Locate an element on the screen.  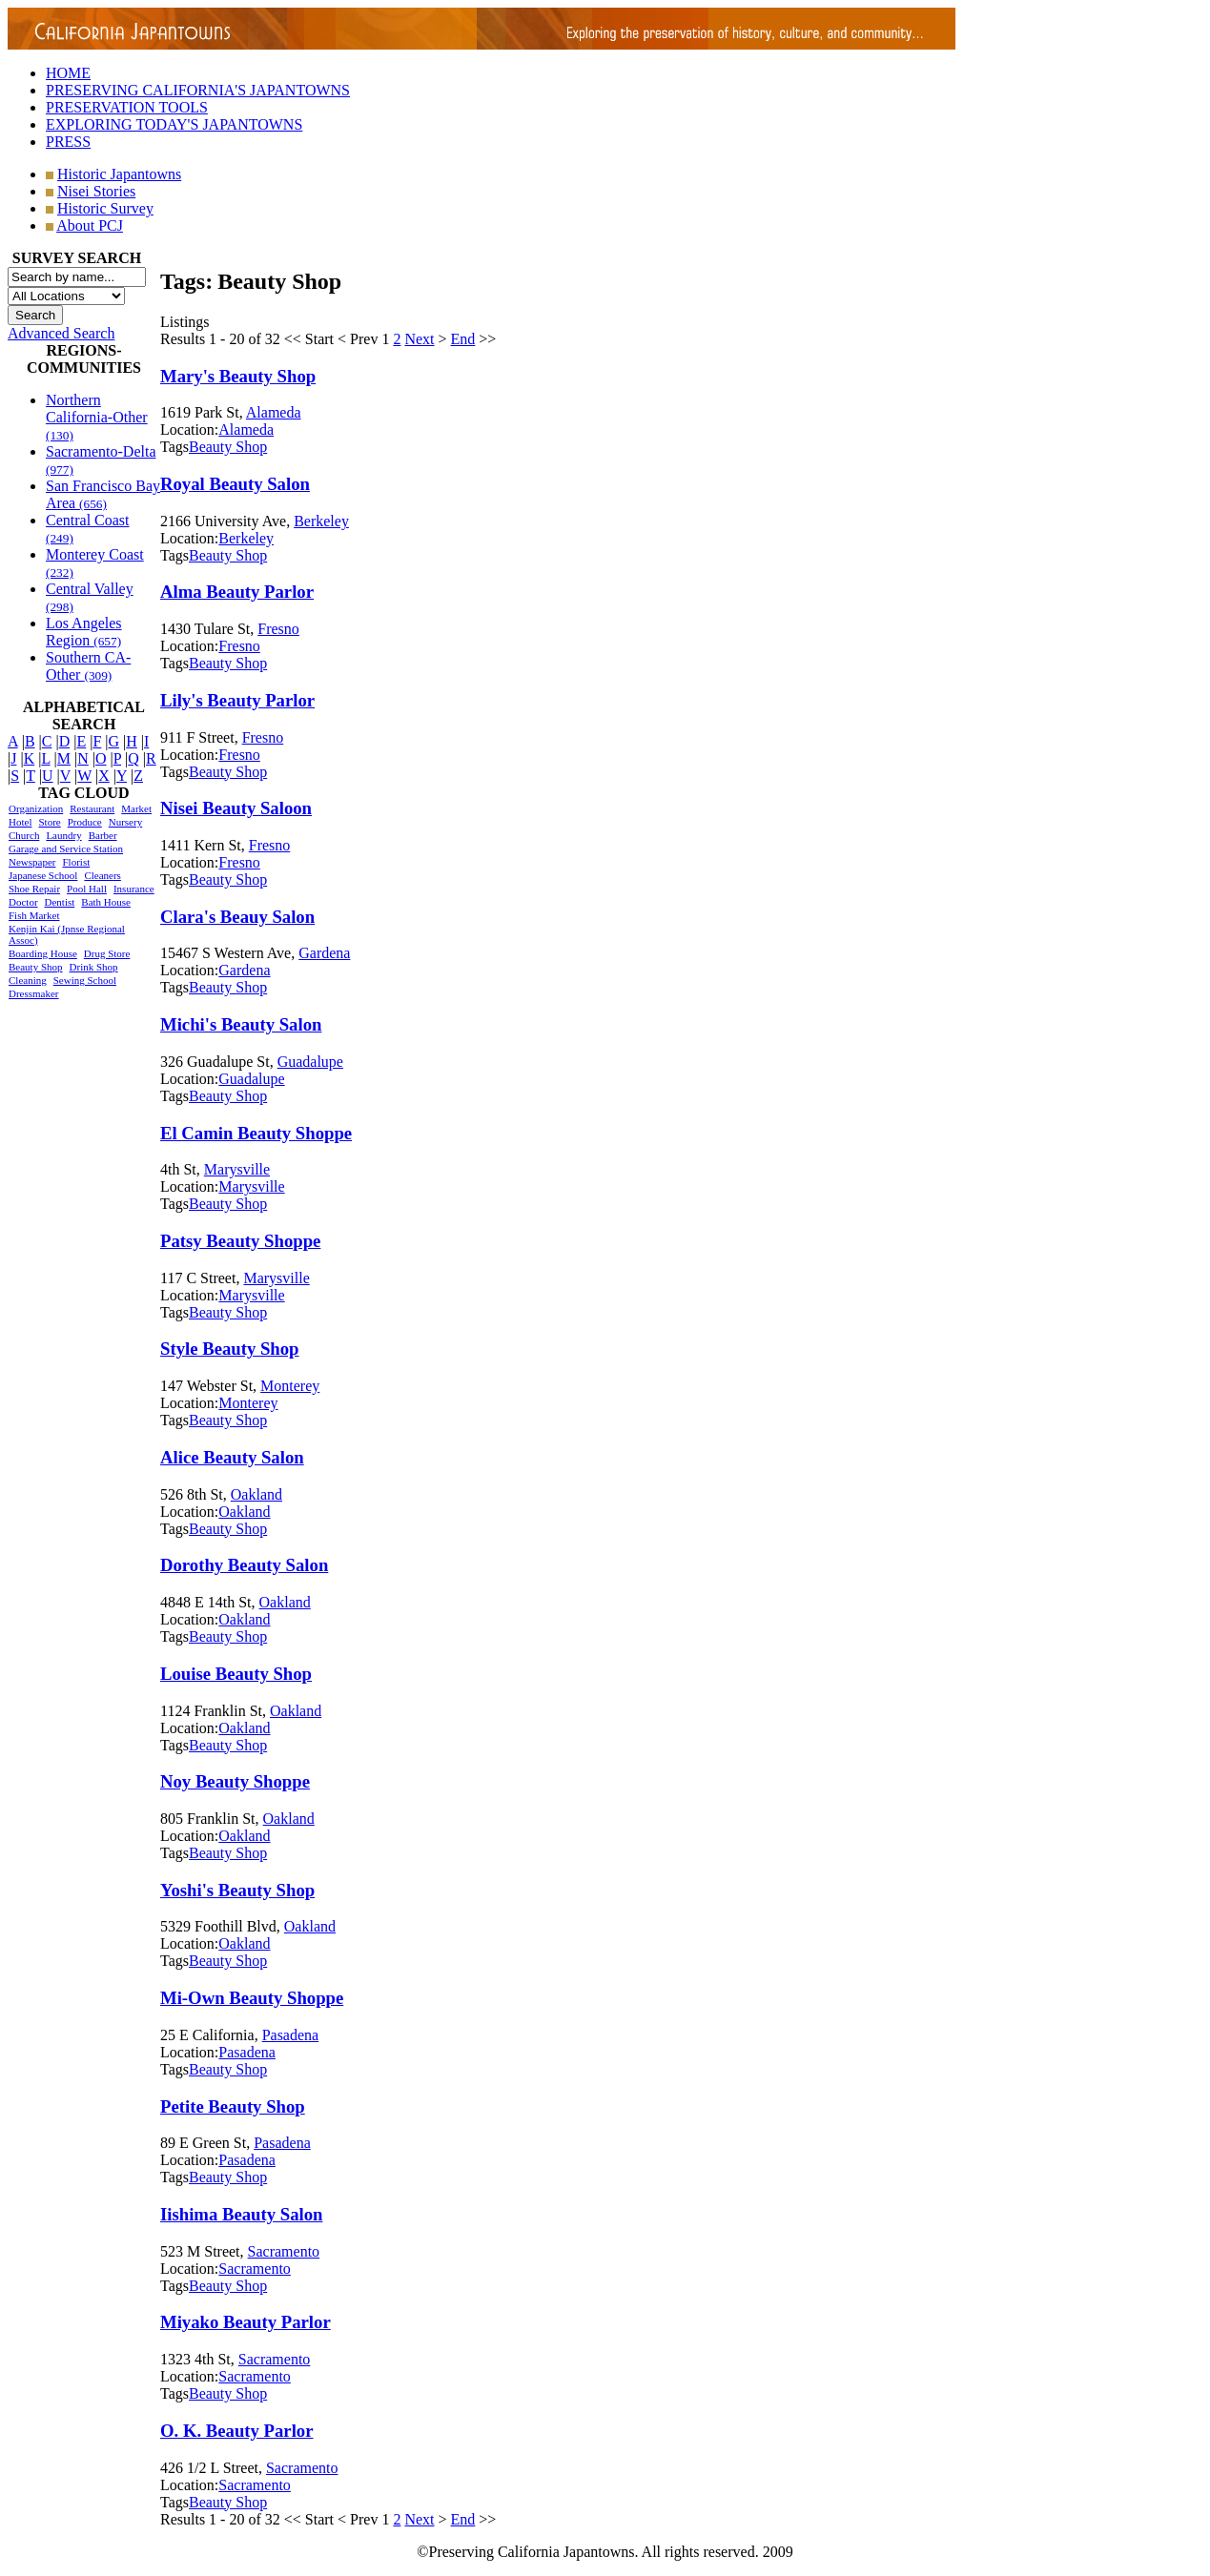
Cleaners is located at coordinates (102, 875).